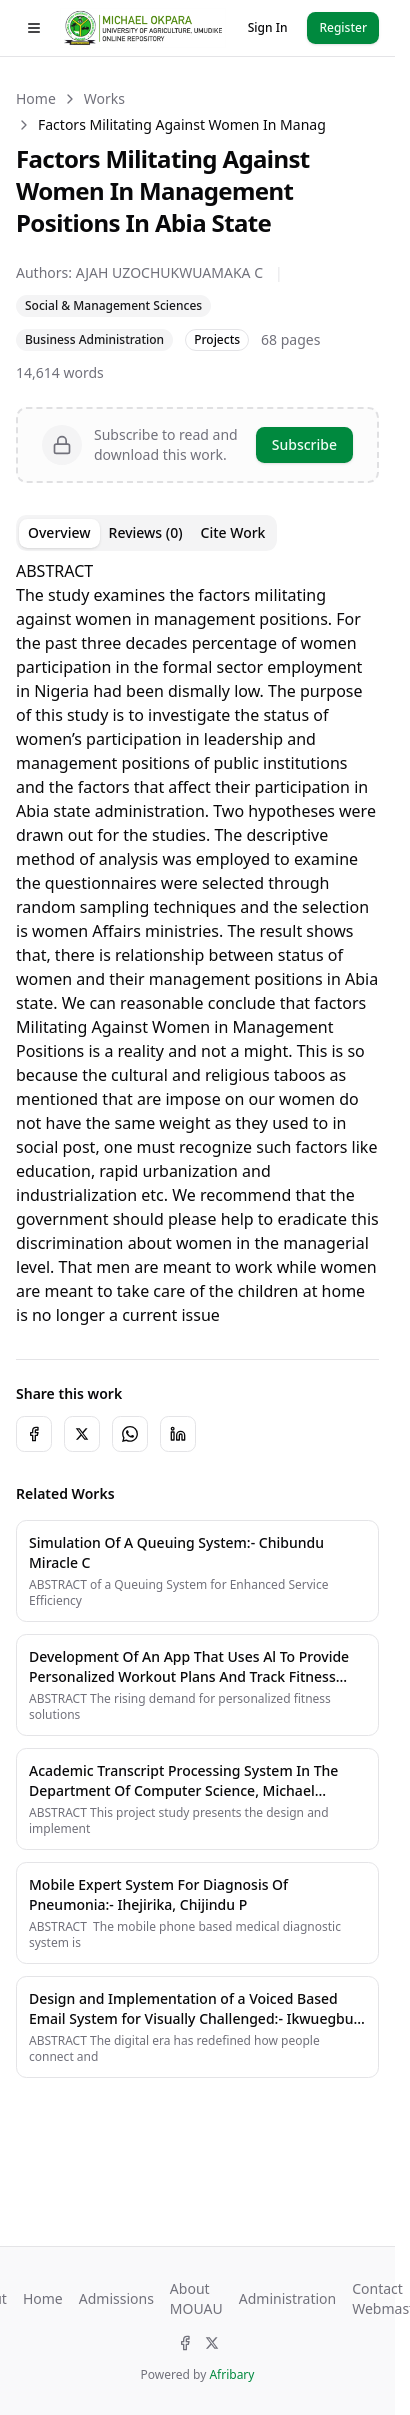  I want to click on Register, so click(343, 27).